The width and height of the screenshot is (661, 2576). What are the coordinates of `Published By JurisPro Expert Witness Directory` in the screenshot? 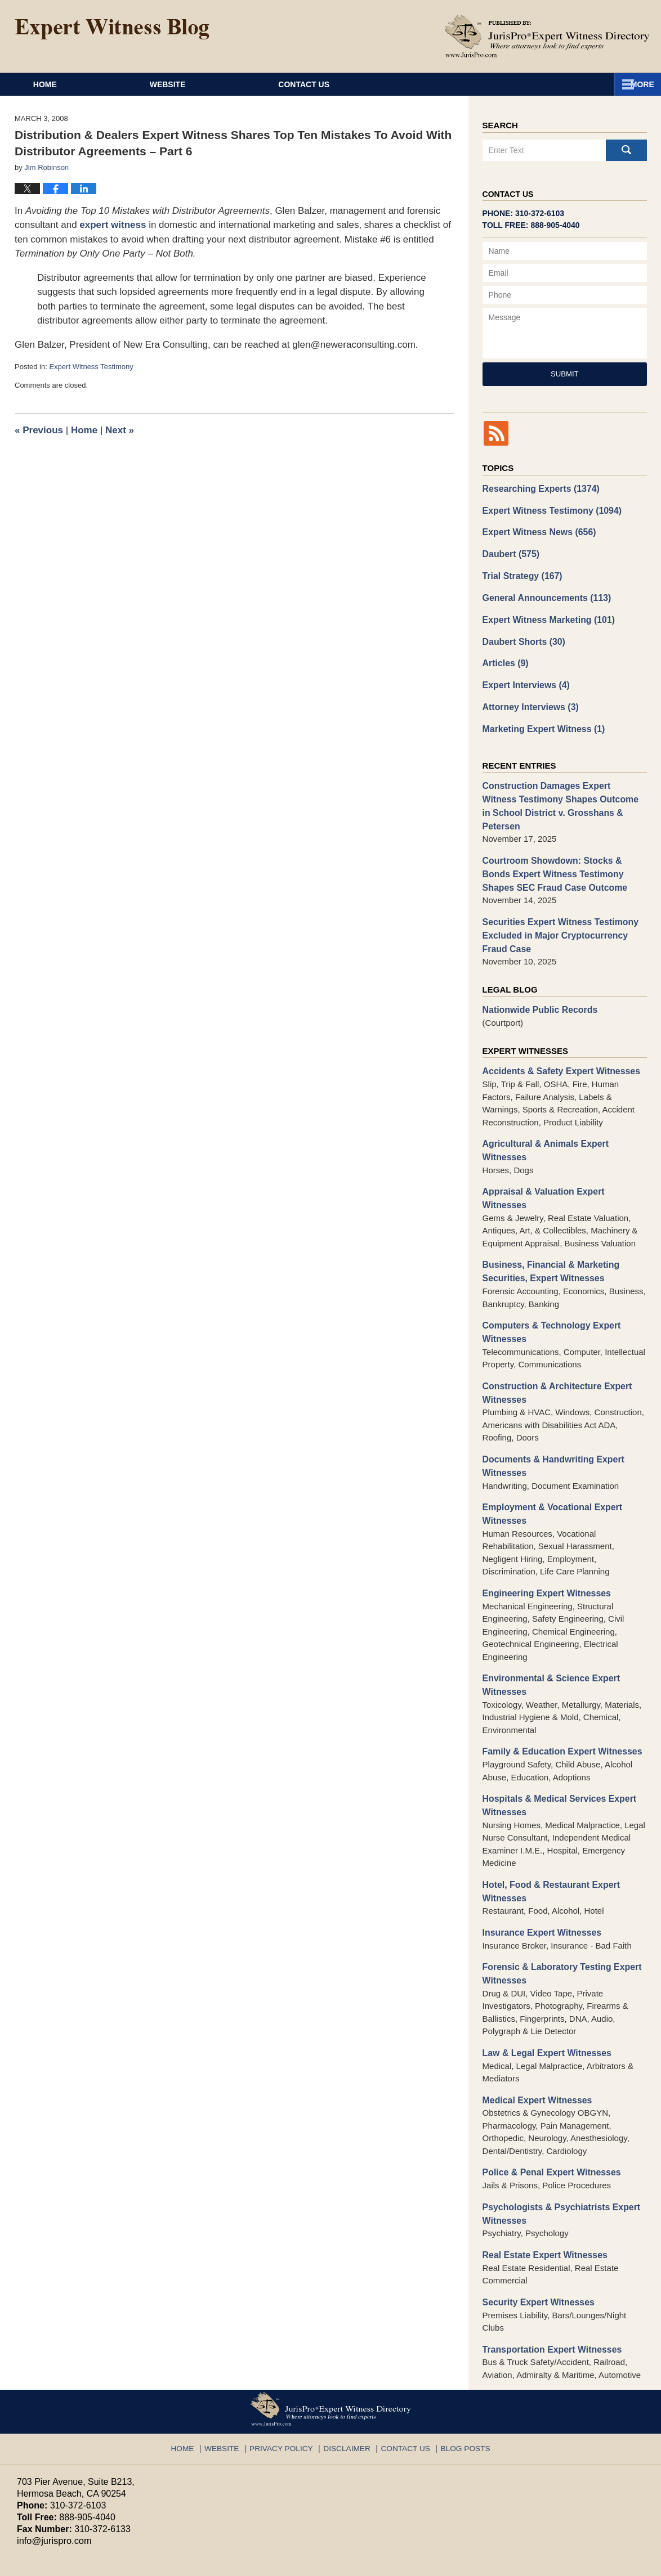 It's located at (547, 36).